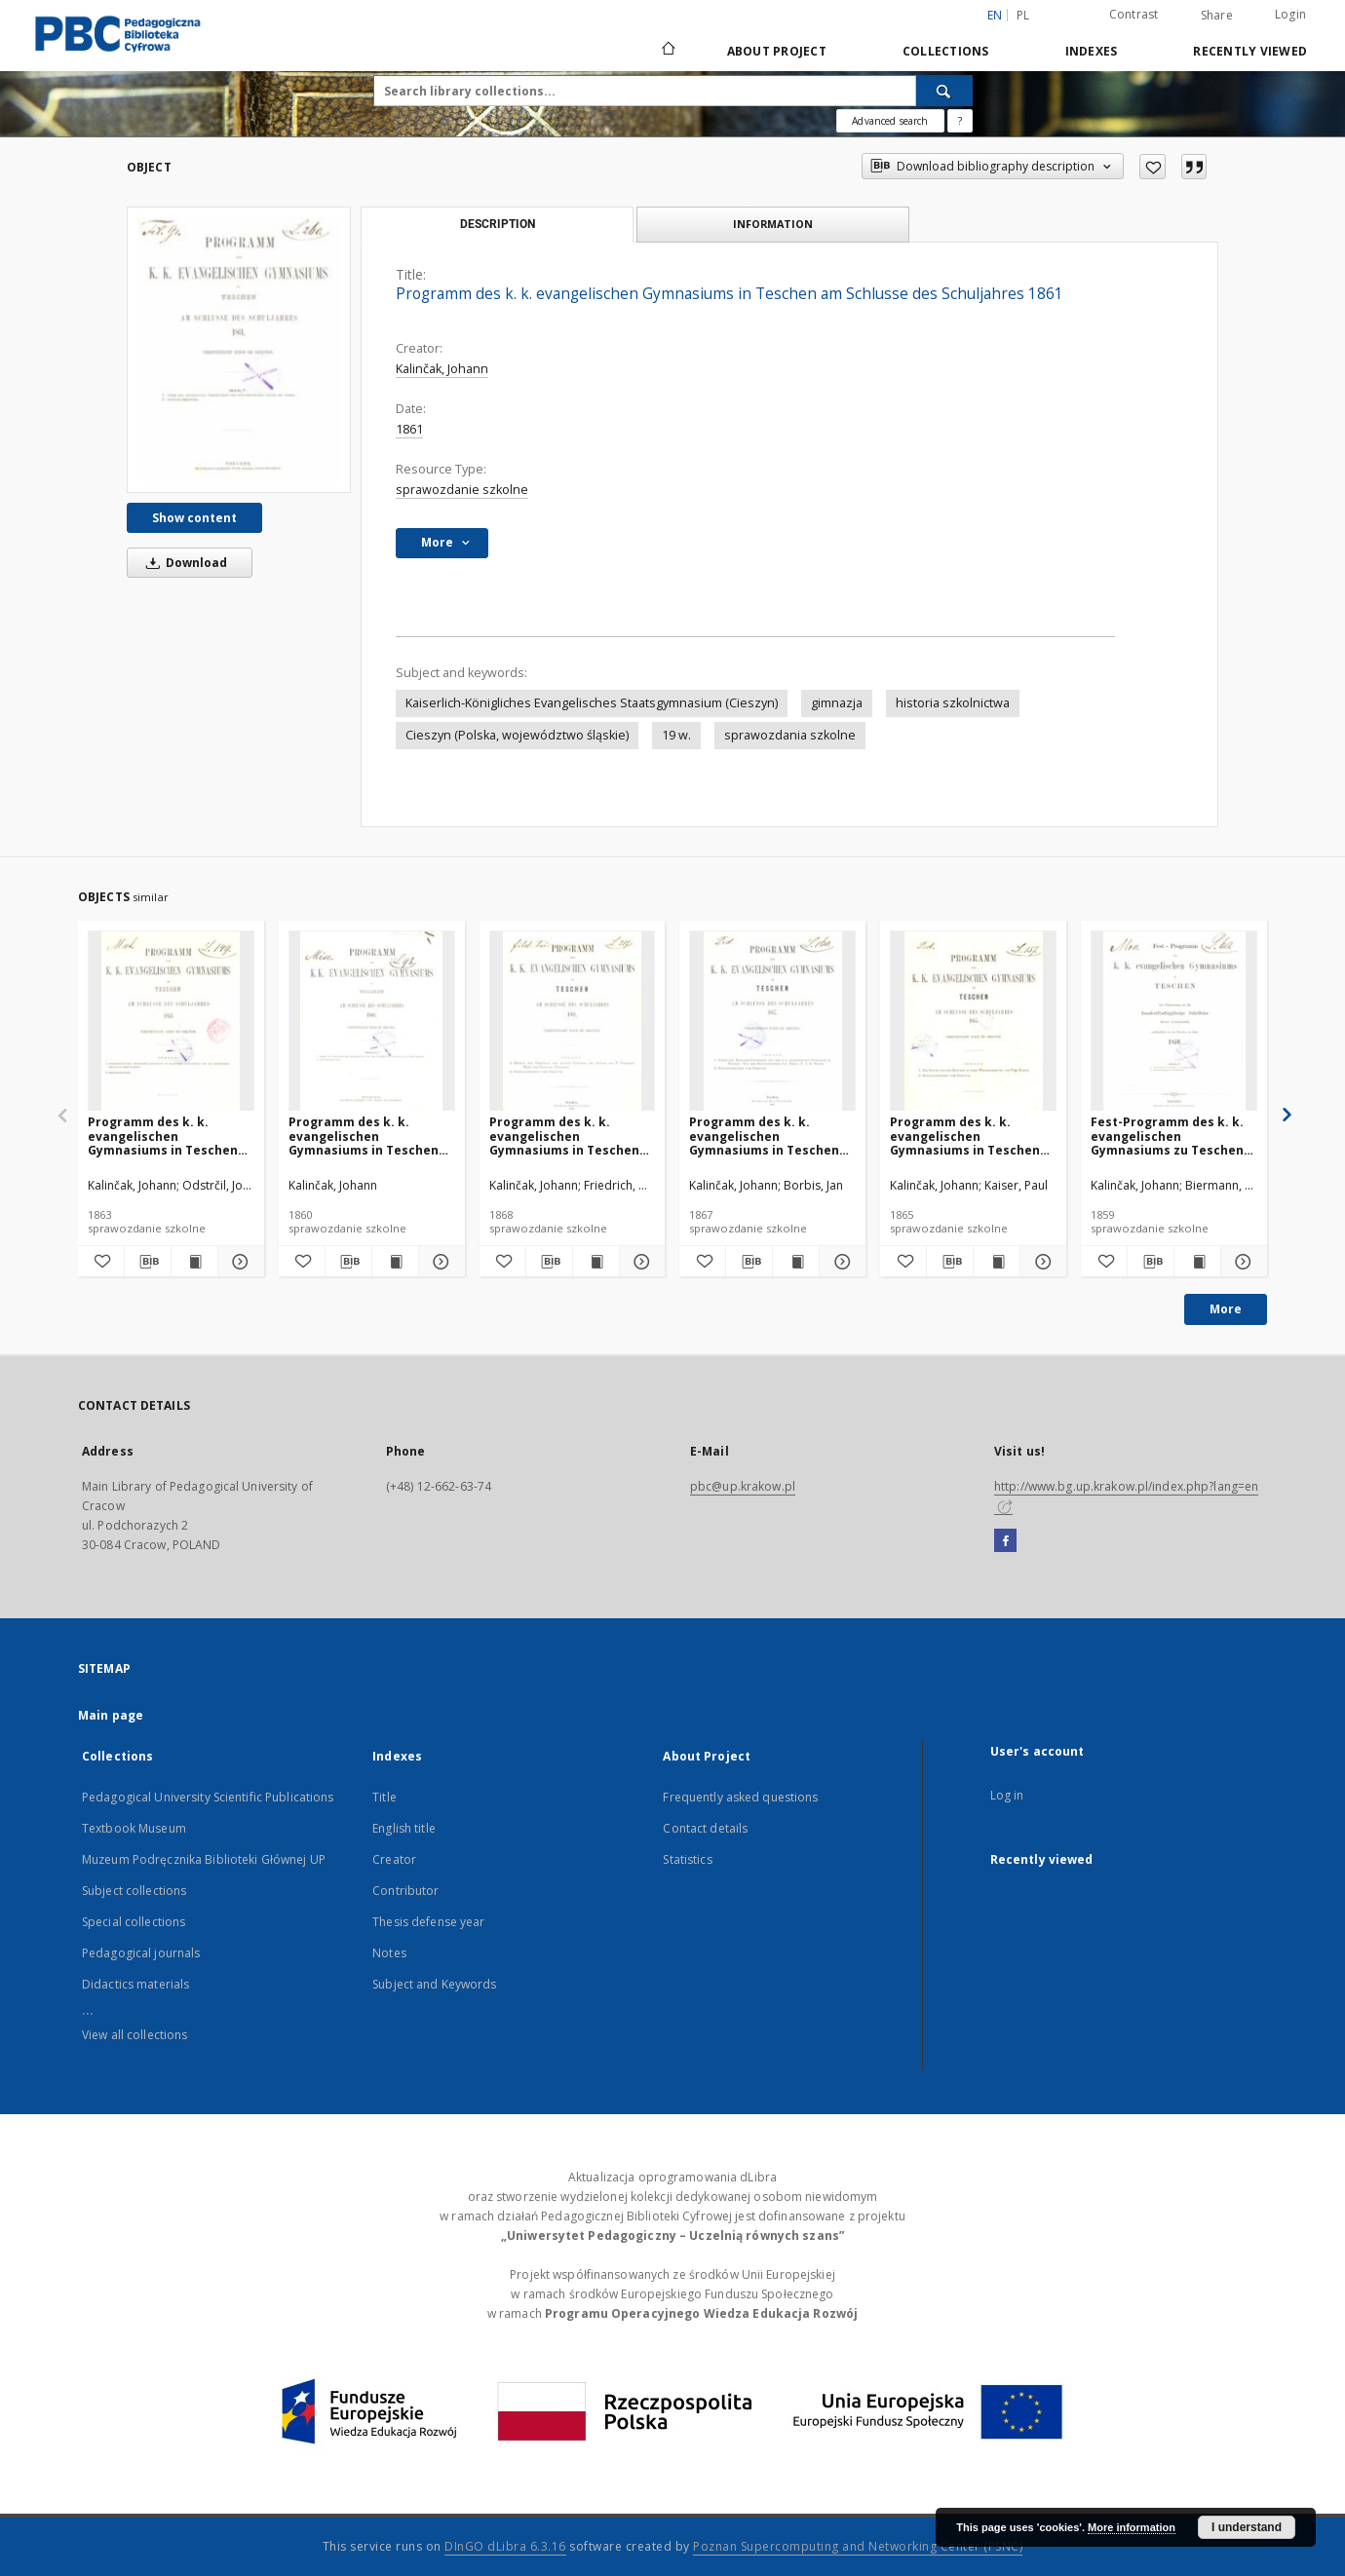 The image size is (1345, 2576). What do you see at coordinates (442, 368) in the screenshot?
I see `Kalinčak, Johann` at bounding box center [442, 368].